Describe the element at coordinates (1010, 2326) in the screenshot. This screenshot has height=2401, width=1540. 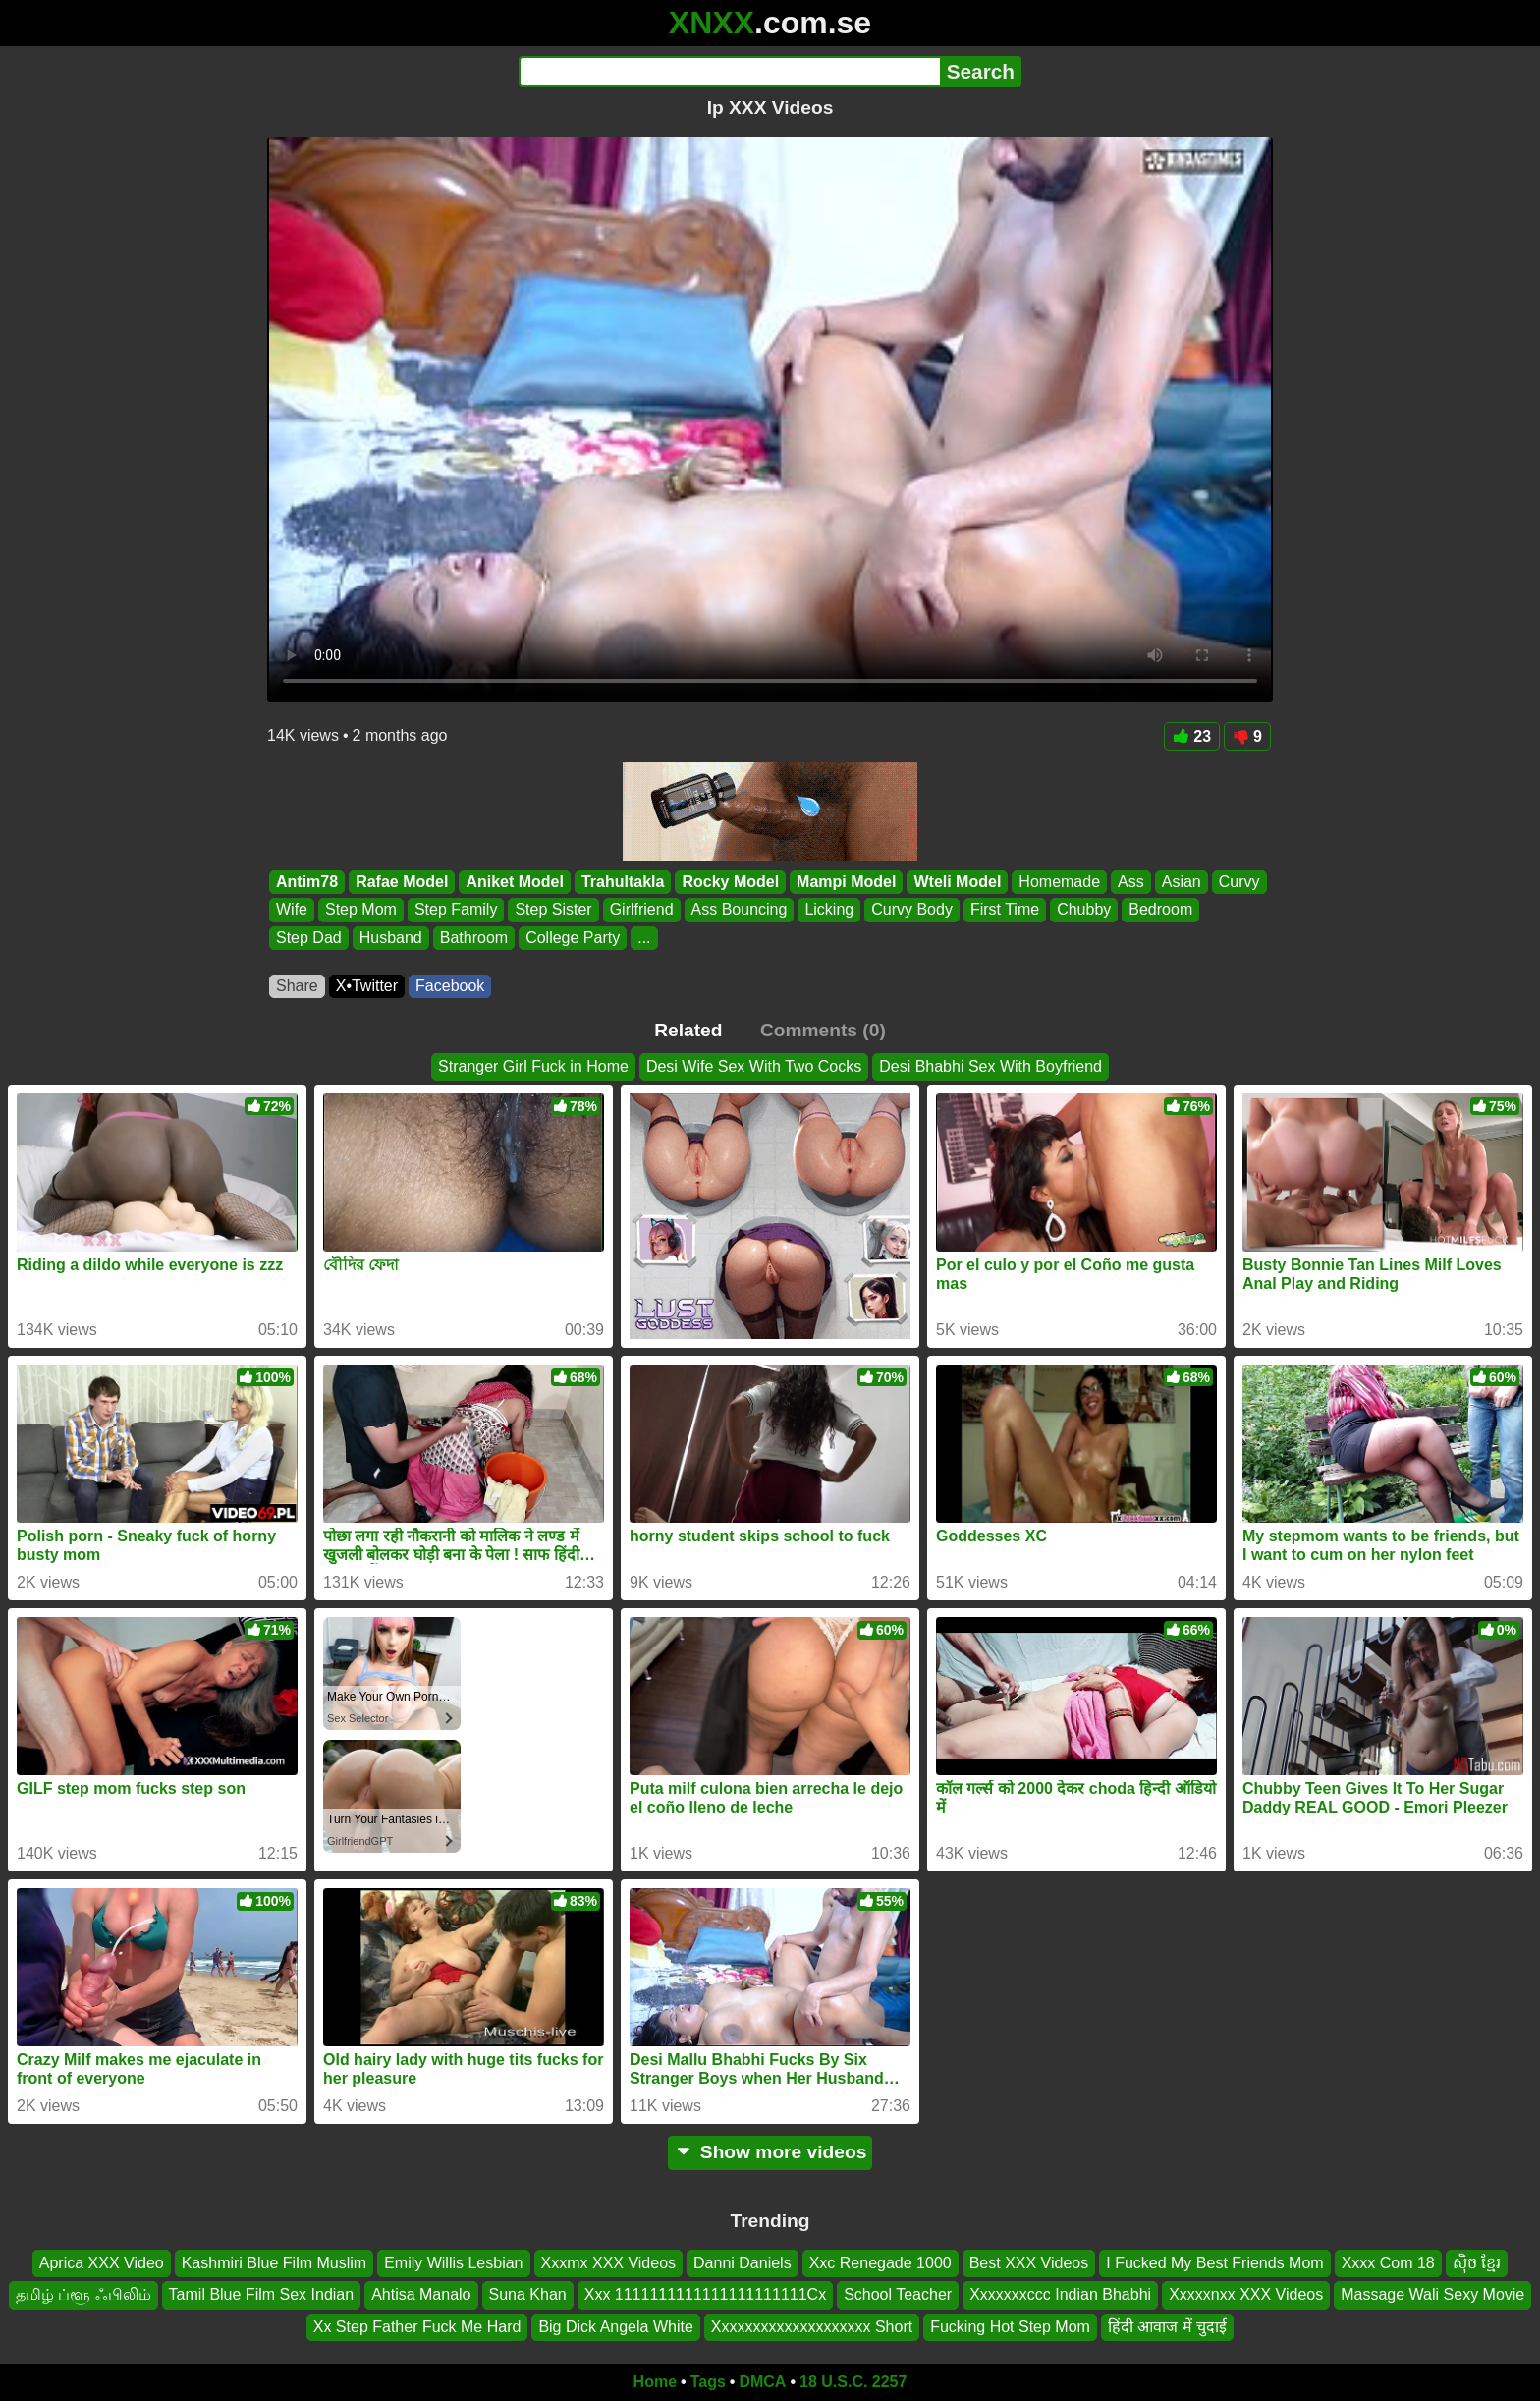
I see `Fucking Hot Step Mom` at that location.